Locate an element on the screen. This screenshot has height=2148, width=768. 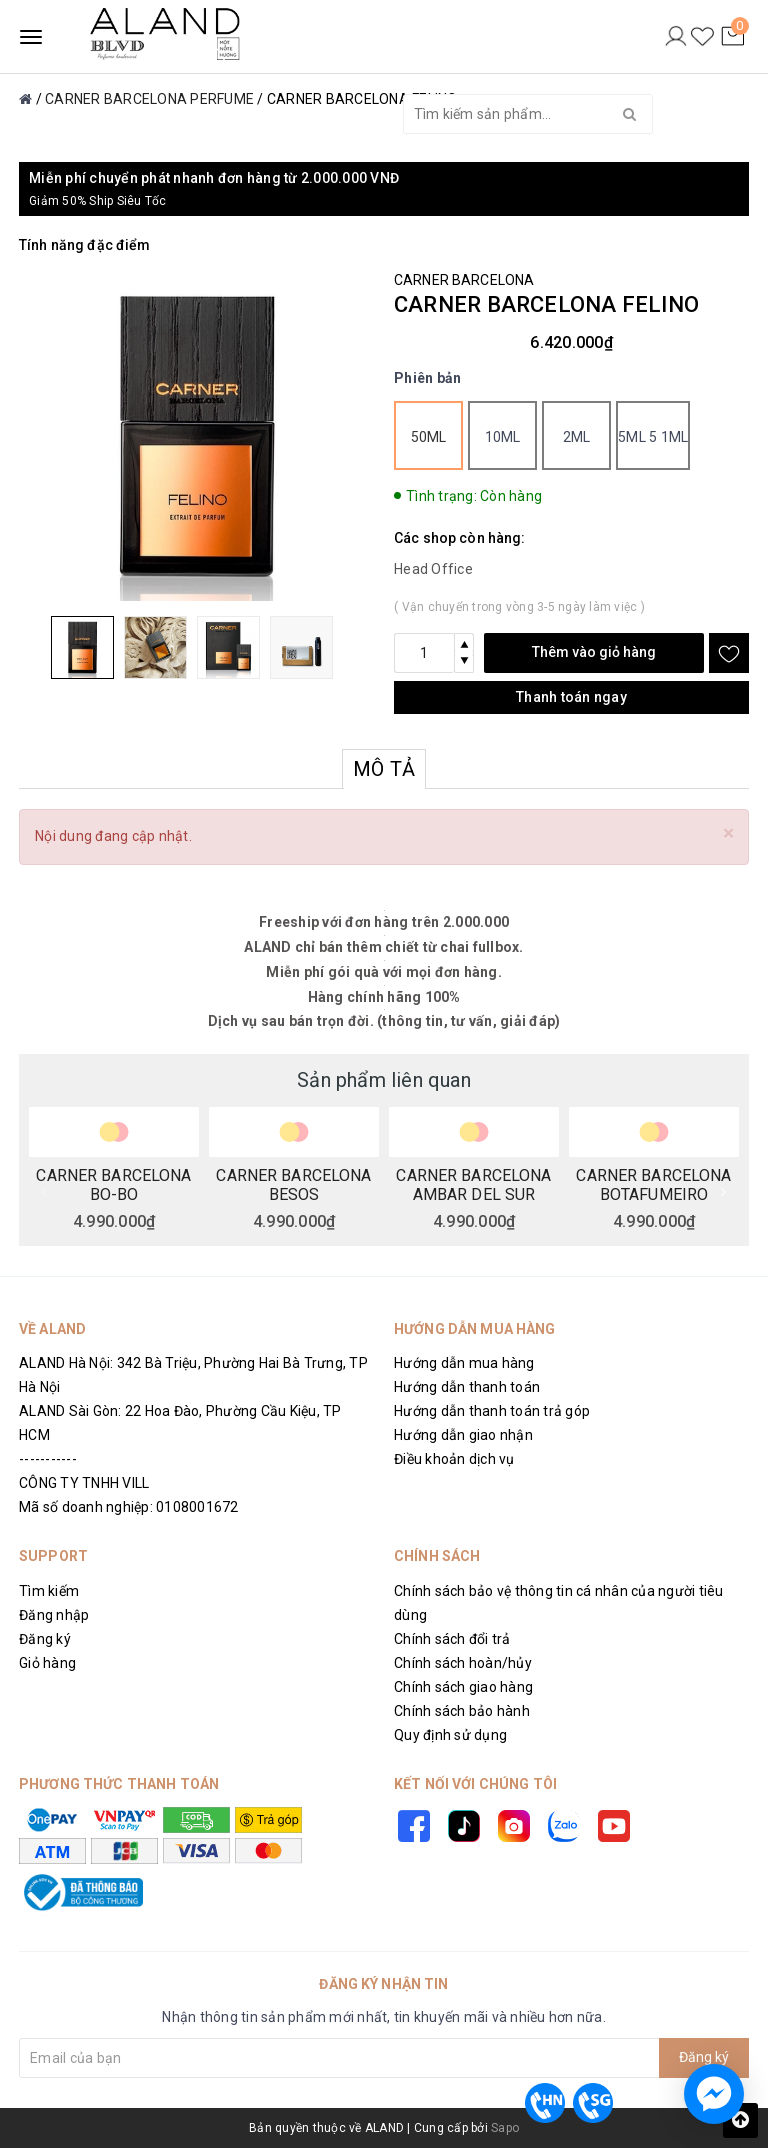
Sapo is located at coordinates (505, 2128).